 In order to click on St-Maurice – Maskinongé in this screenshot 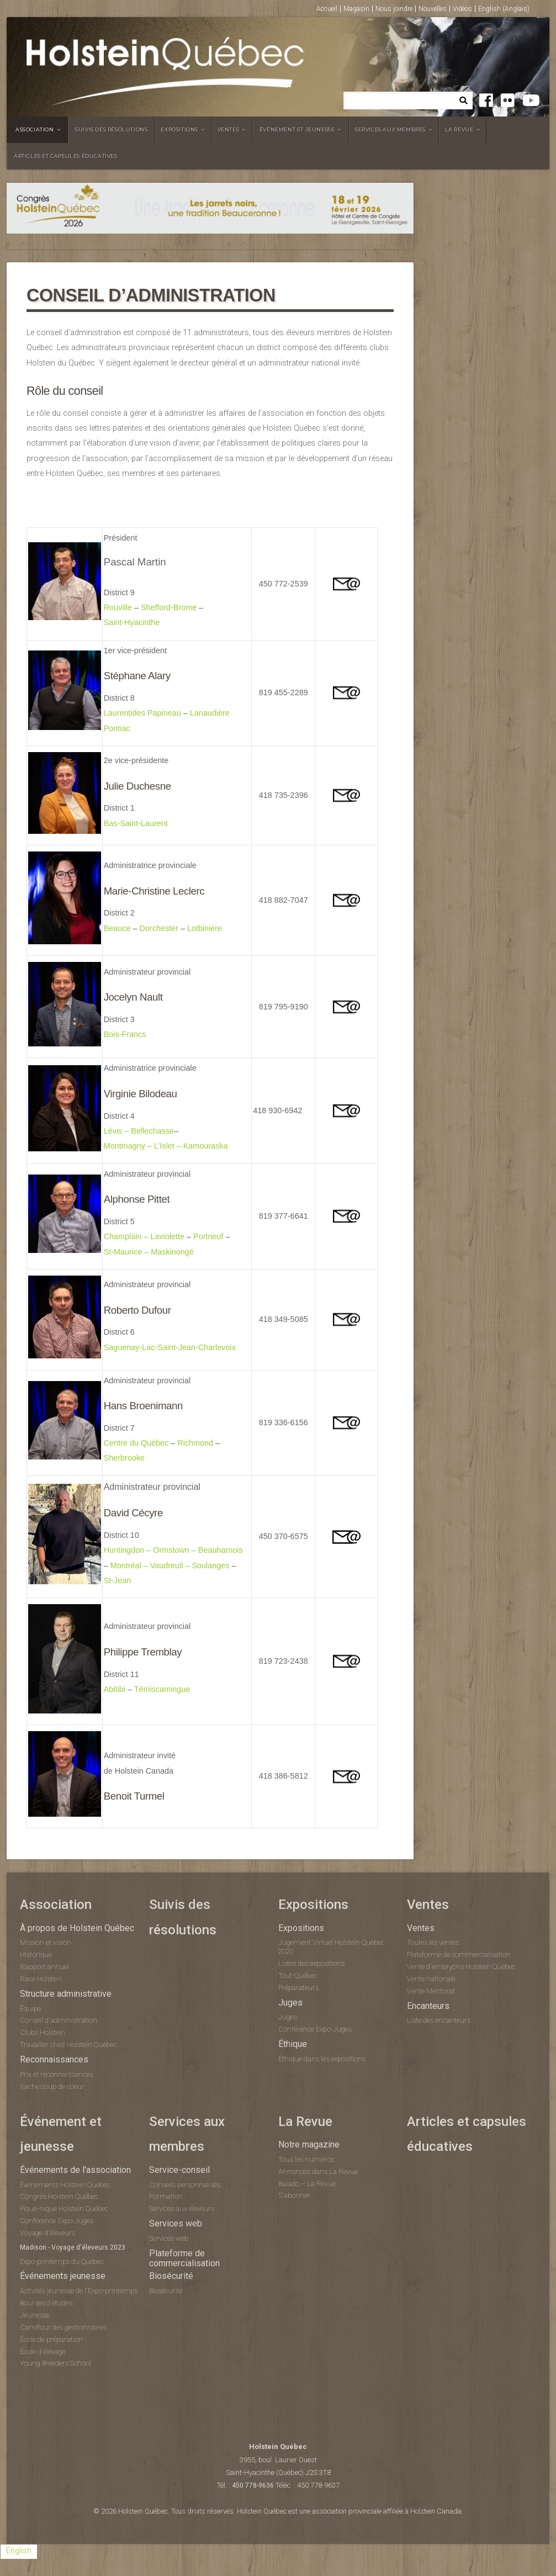, I will do `click(149, 1251)`.